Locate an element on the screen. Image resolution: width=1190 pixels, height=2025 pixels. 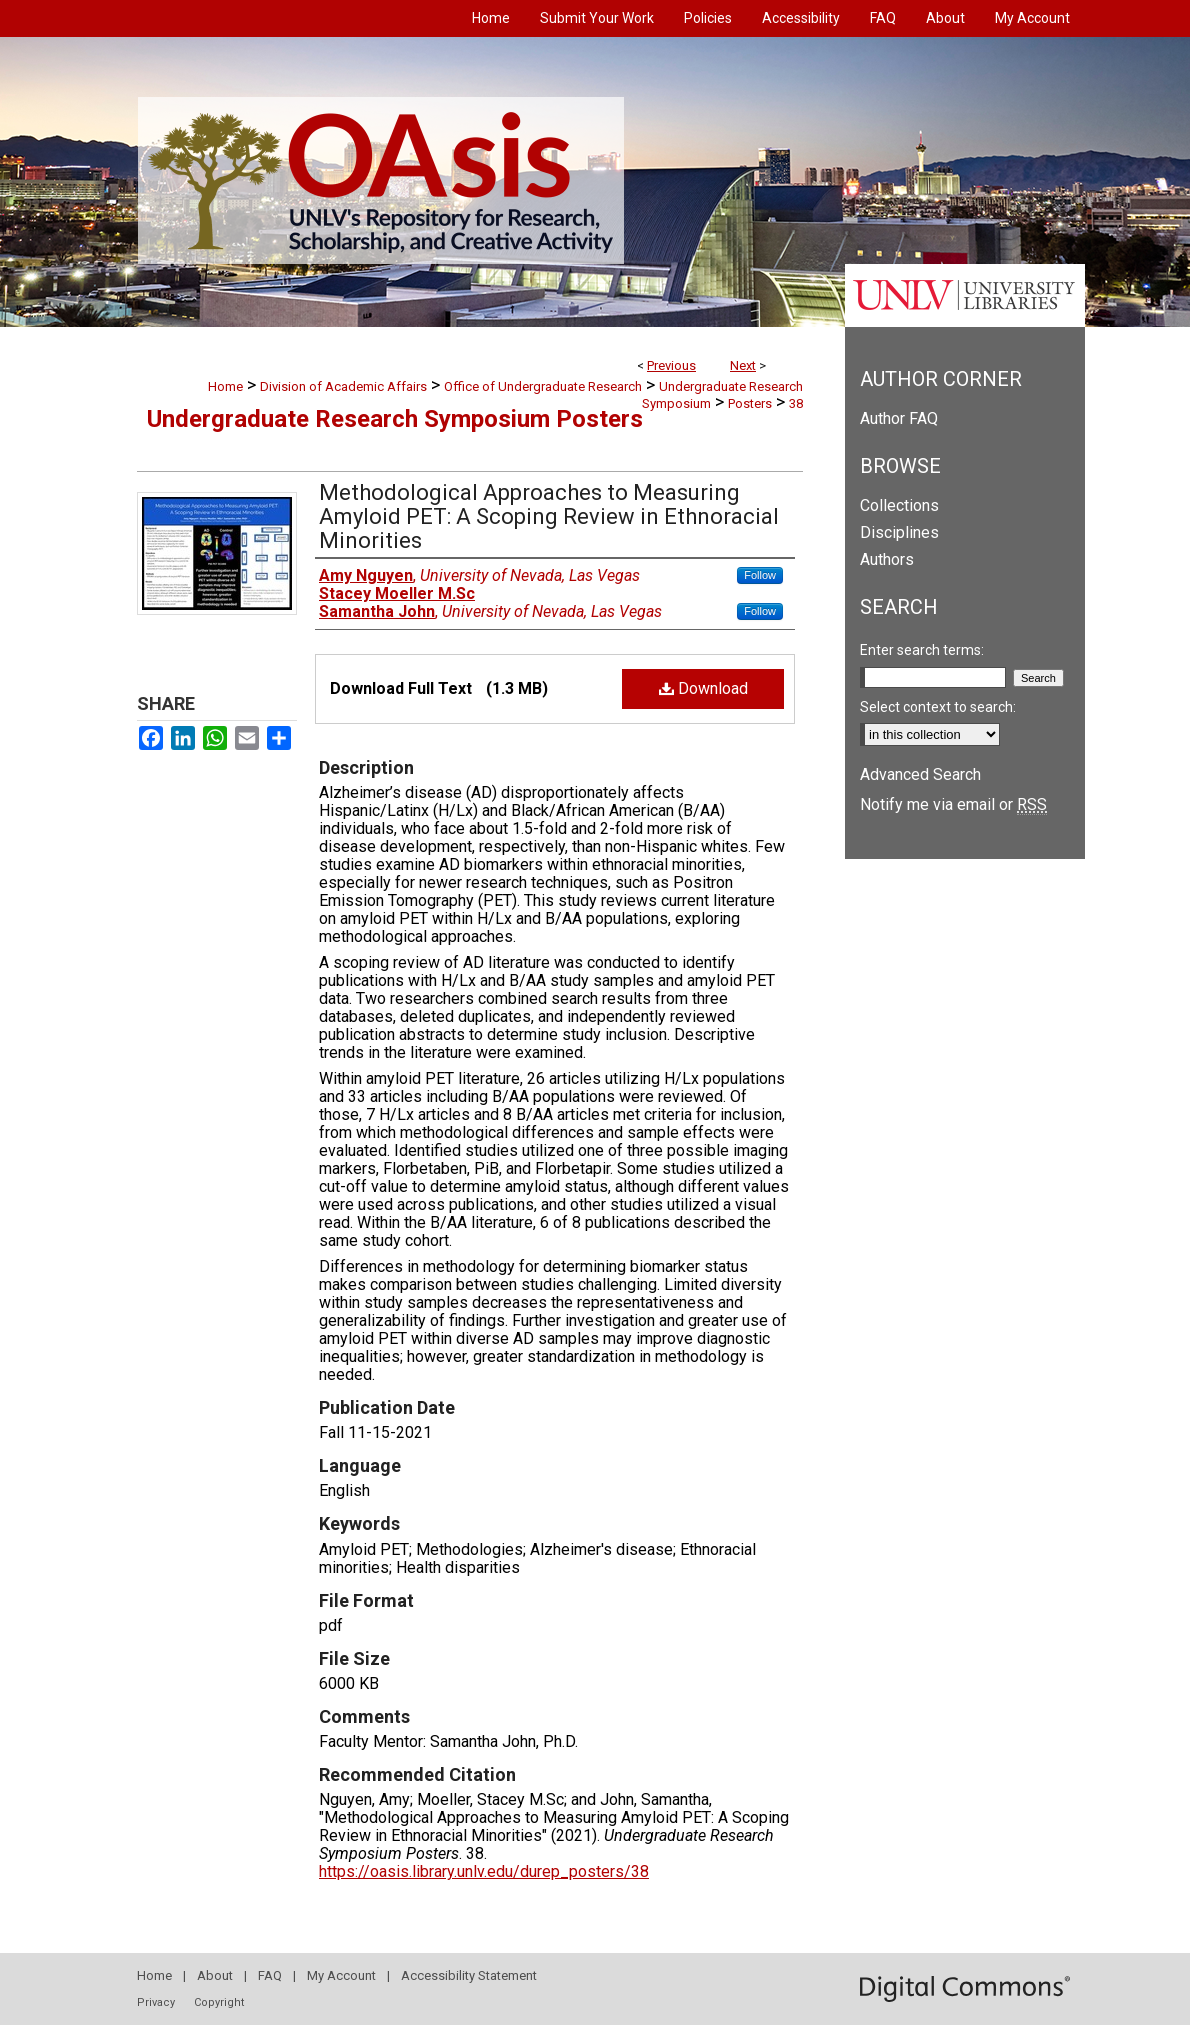
Disciplines is located at coordinates (899, 532).